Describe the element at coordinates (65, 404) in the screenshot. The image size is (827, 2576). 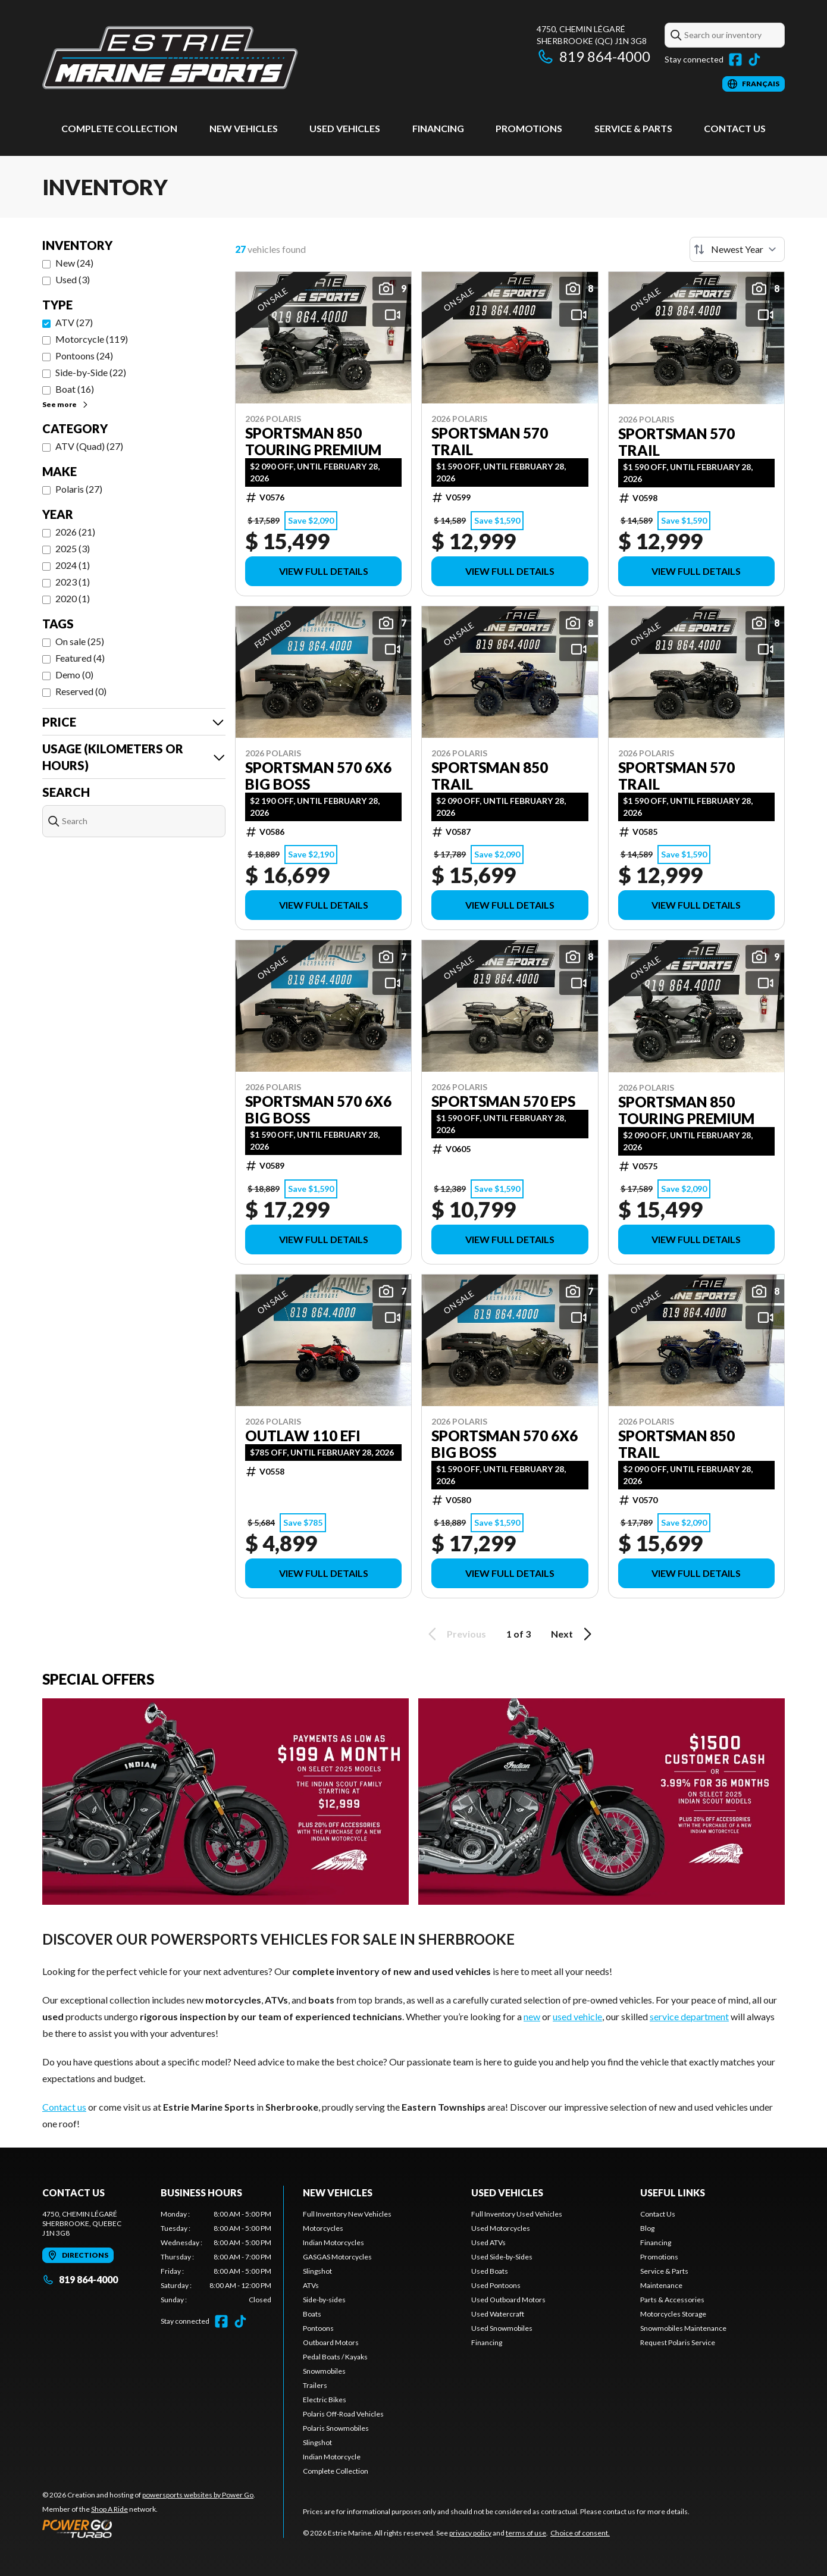
I see `See more` at that location.